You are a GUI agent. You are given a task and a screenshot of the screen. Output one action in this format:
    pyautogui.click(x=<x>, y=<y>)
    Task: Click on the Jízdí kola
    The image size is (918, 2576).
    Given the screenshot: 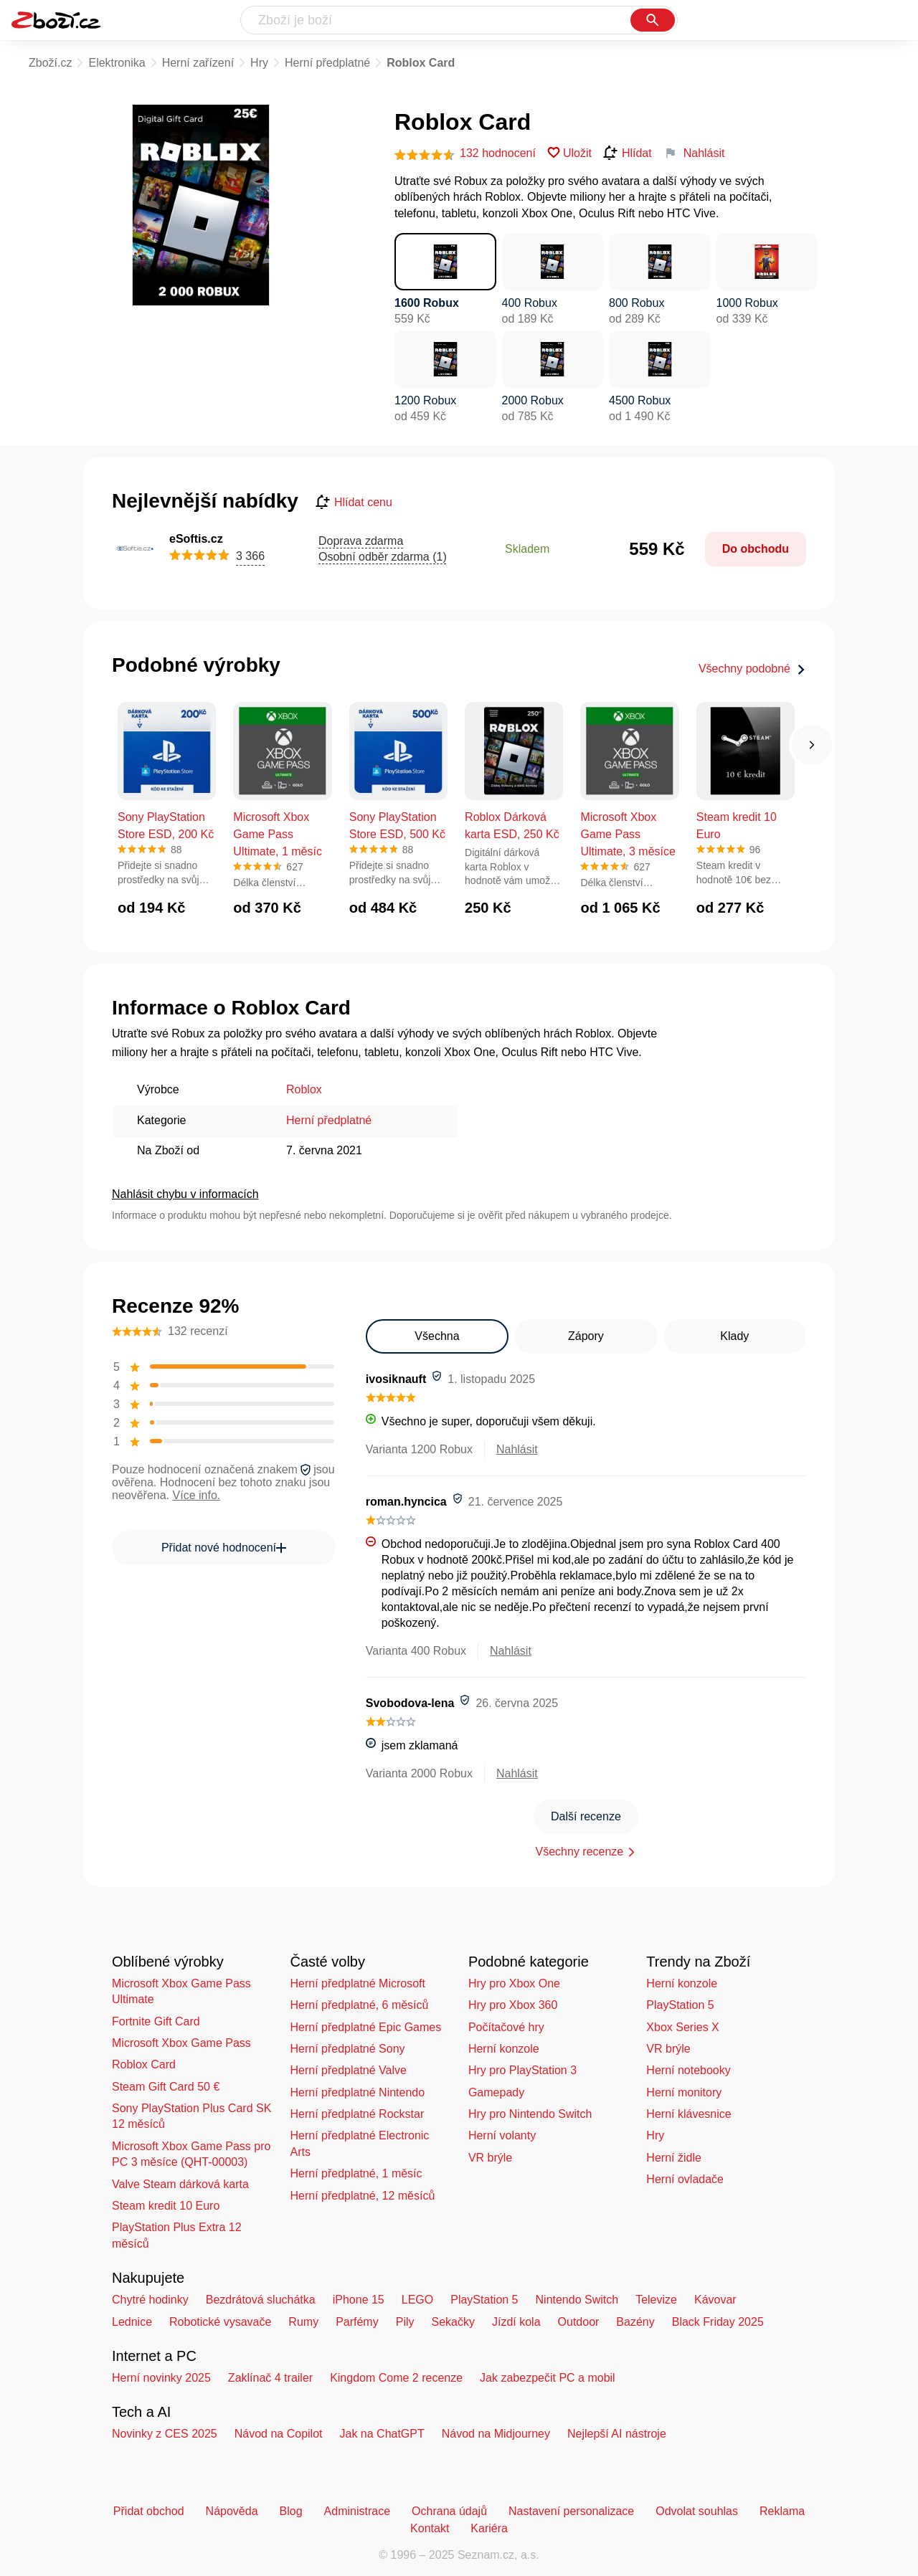 What is the action you would take?
    pyautogui.click(x=516, y=2322)
    